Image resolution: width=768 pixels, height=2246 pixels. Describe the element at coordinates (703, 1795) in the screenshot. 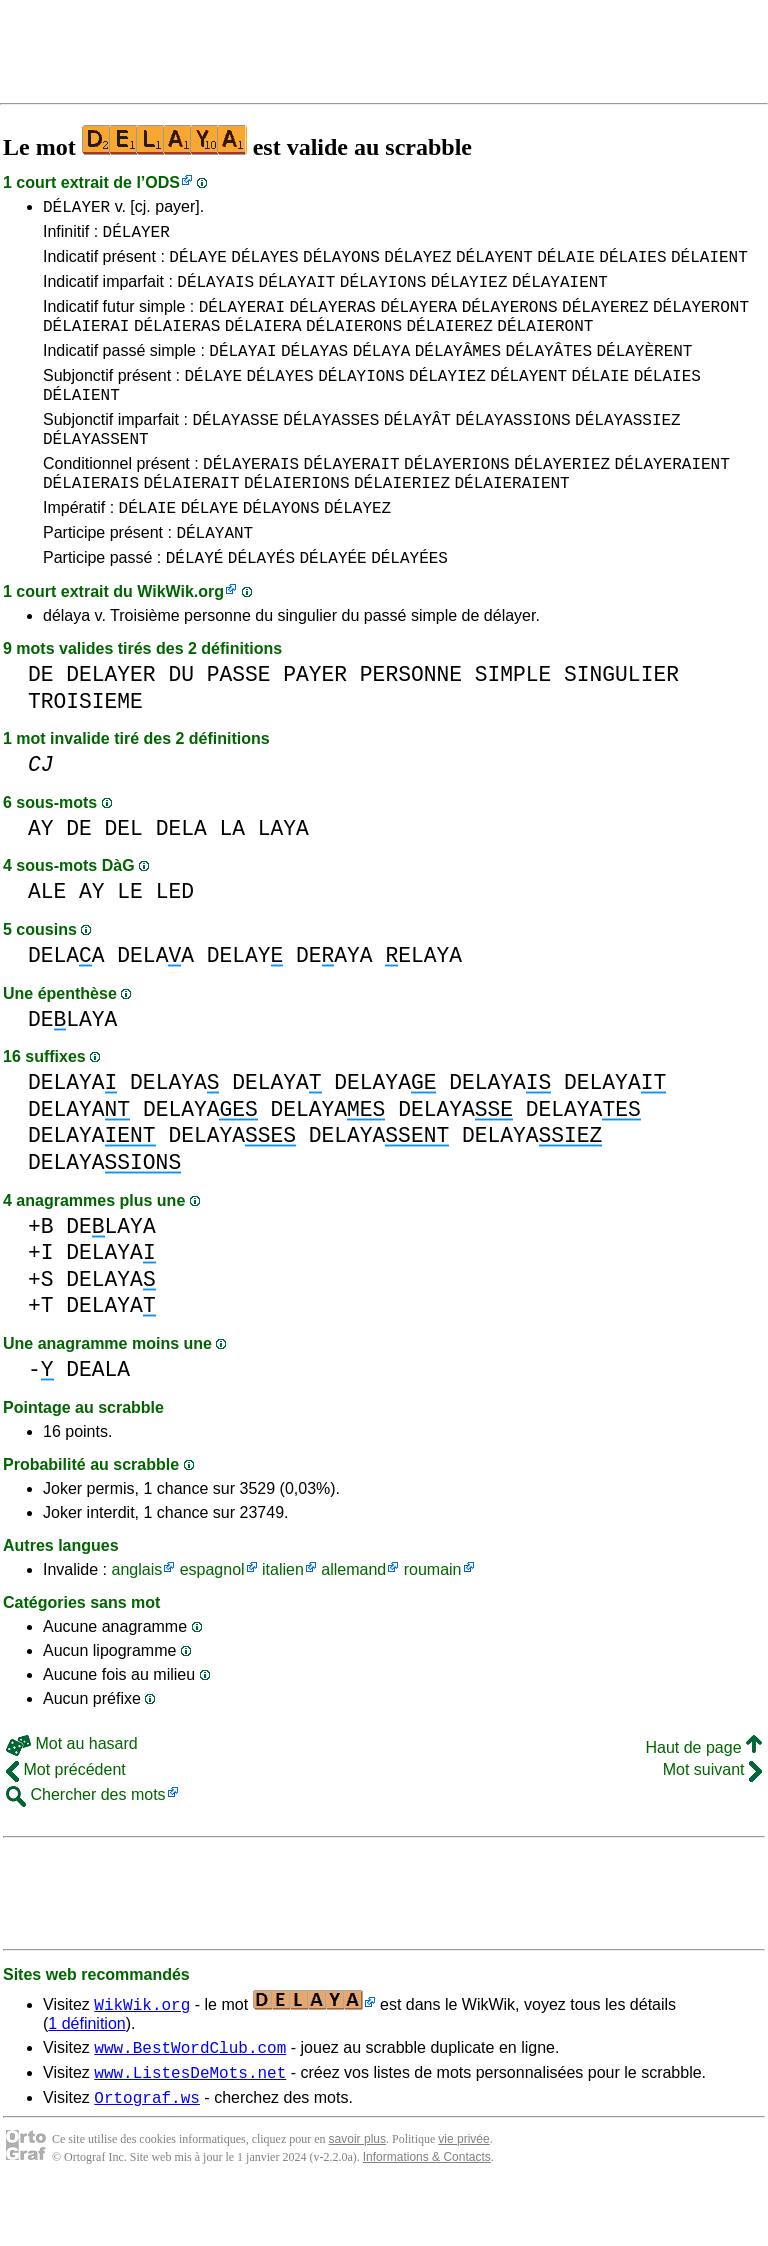

I see `Haut de page` at that location.